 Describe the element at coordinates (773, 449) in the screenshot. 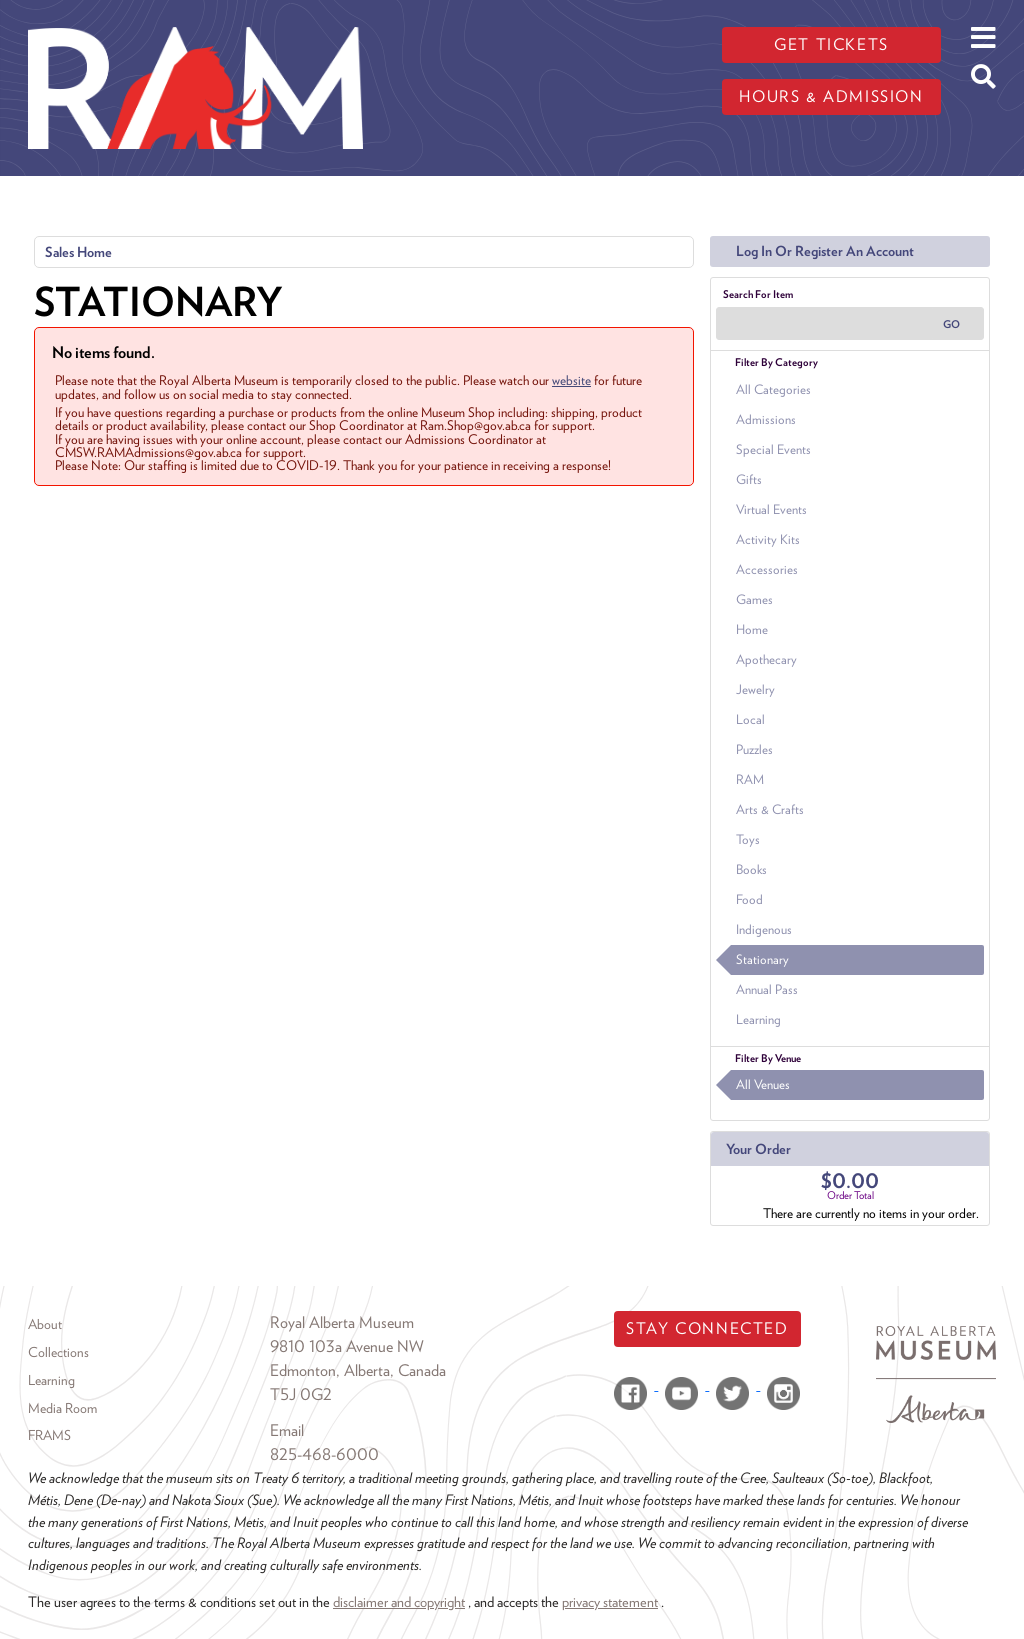

I see `Special Events` at that location.